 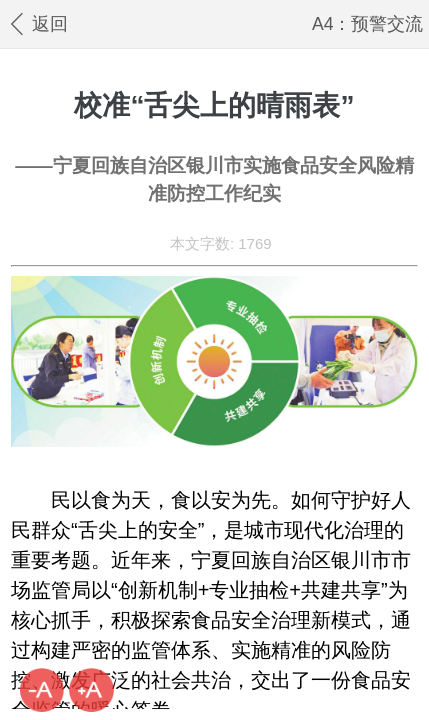 What do you see at coordinates (37, 23) in the screenshot?
I see `返回` at bounding box center [37, 23].